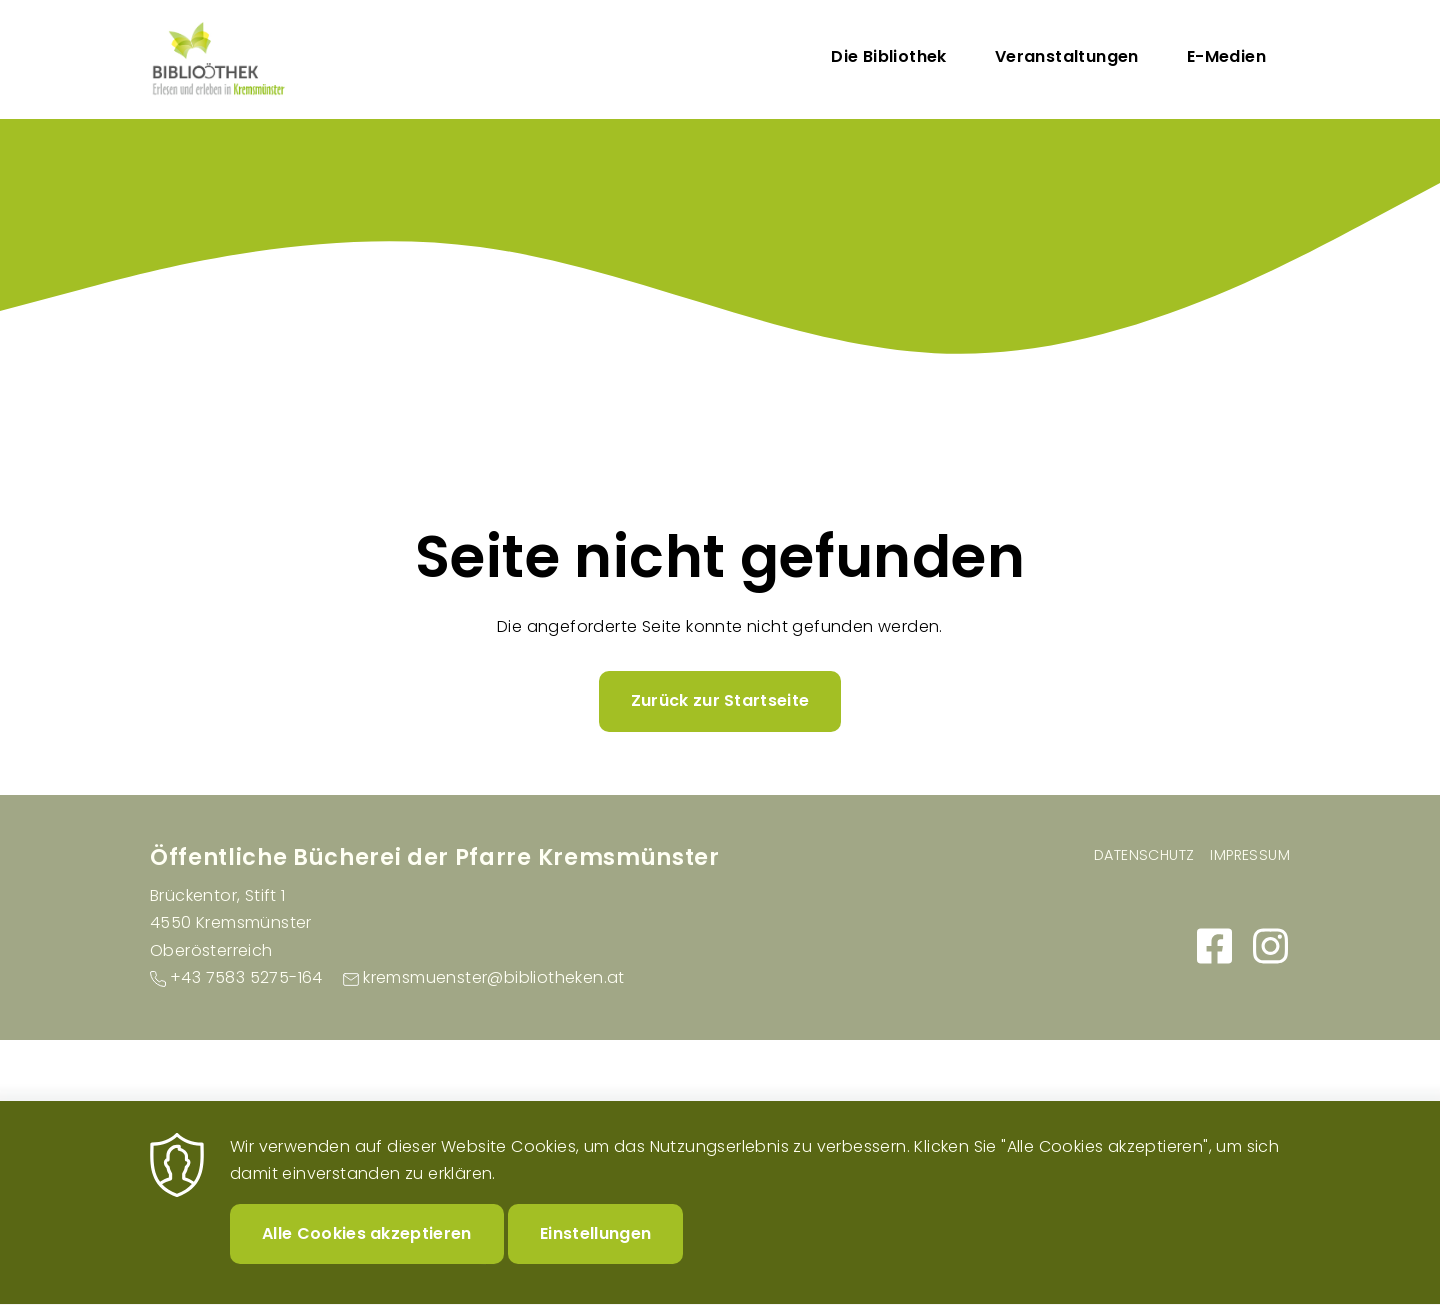  Describe the element at coordinates (1270, 946) in the screenshot. I see `https://www.instagram.com/buecherei_kremsmuenster/` at that location.